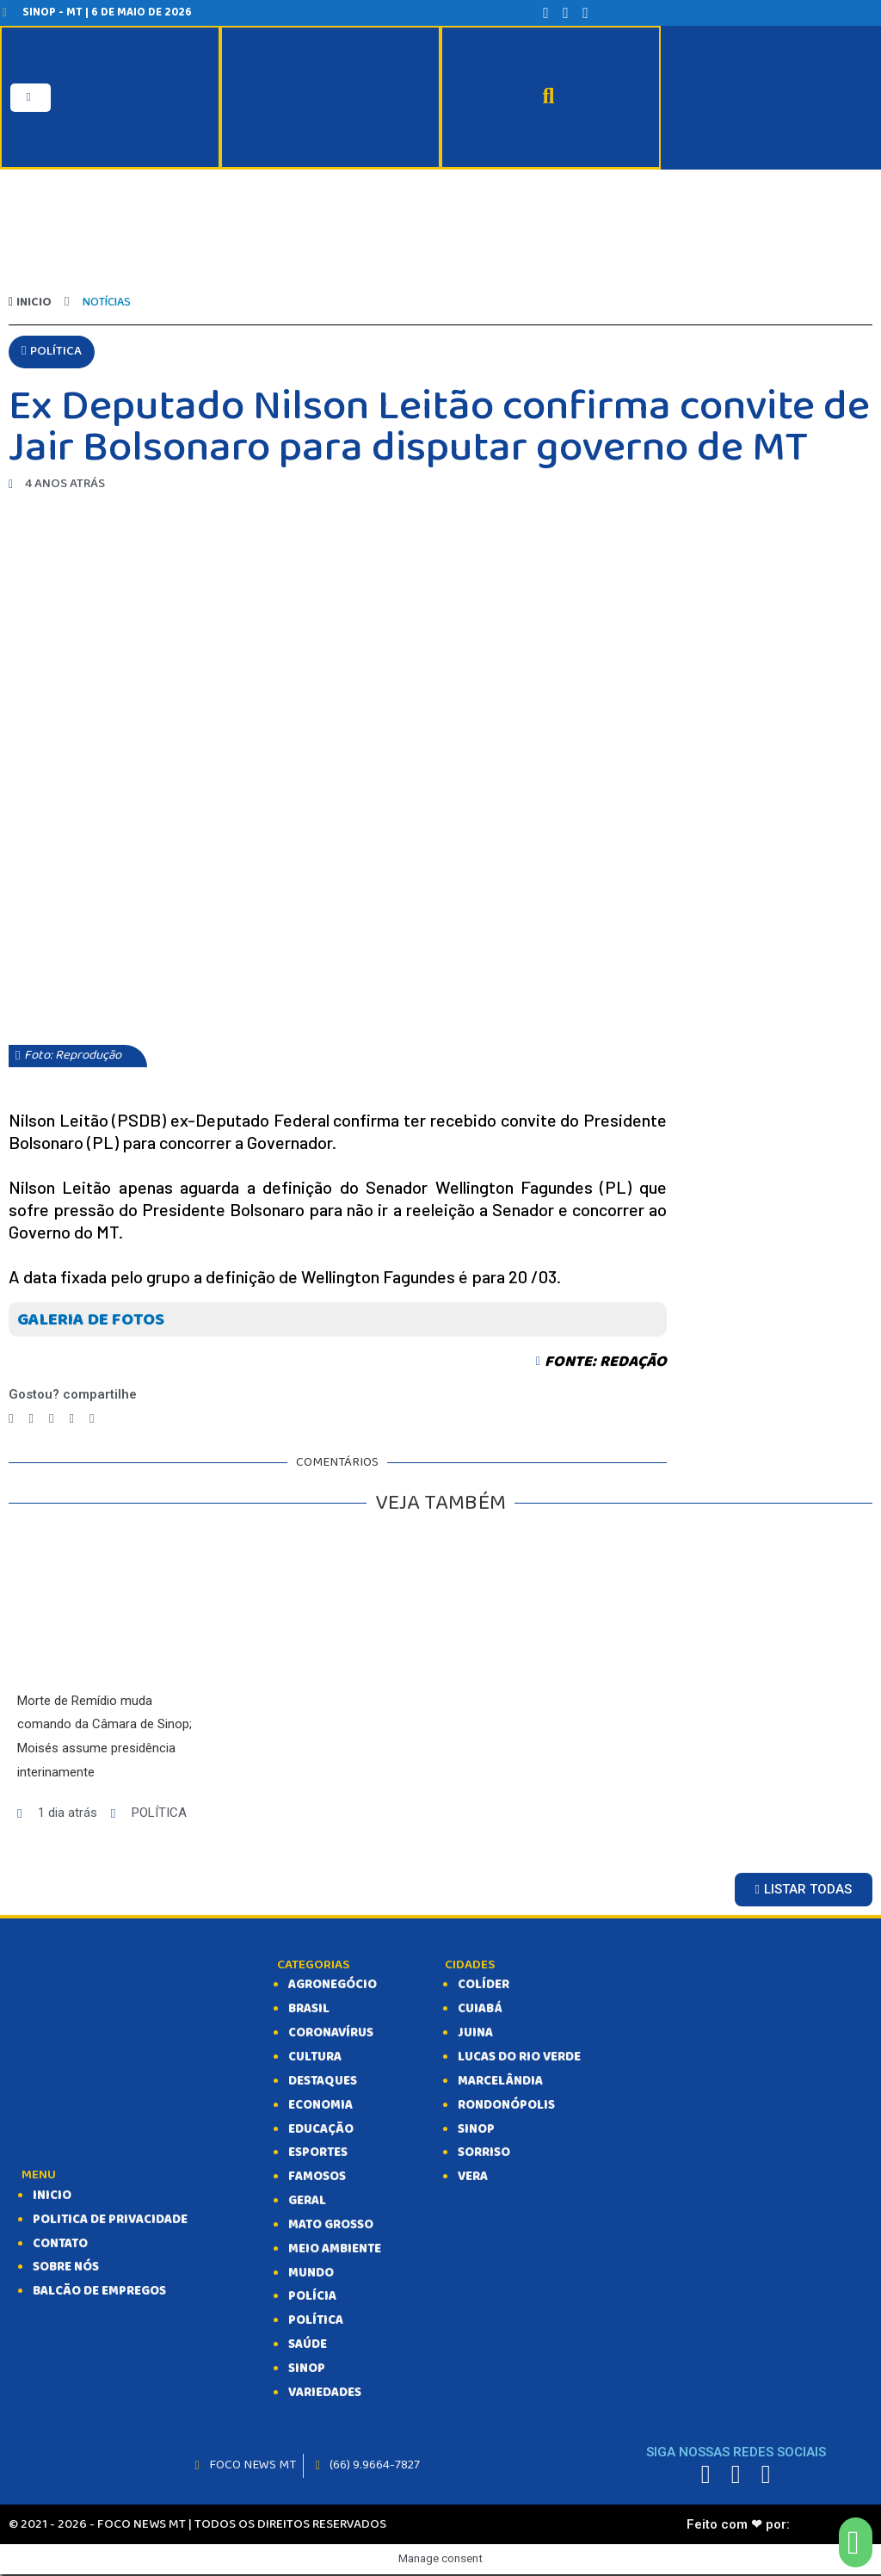 The width and height of the screenshot is (881, 2576). What do you see at coordinates (321, 2130) in the screenshot?
I see `EDUCAÇÃO` at bounding box center [321, 2130].